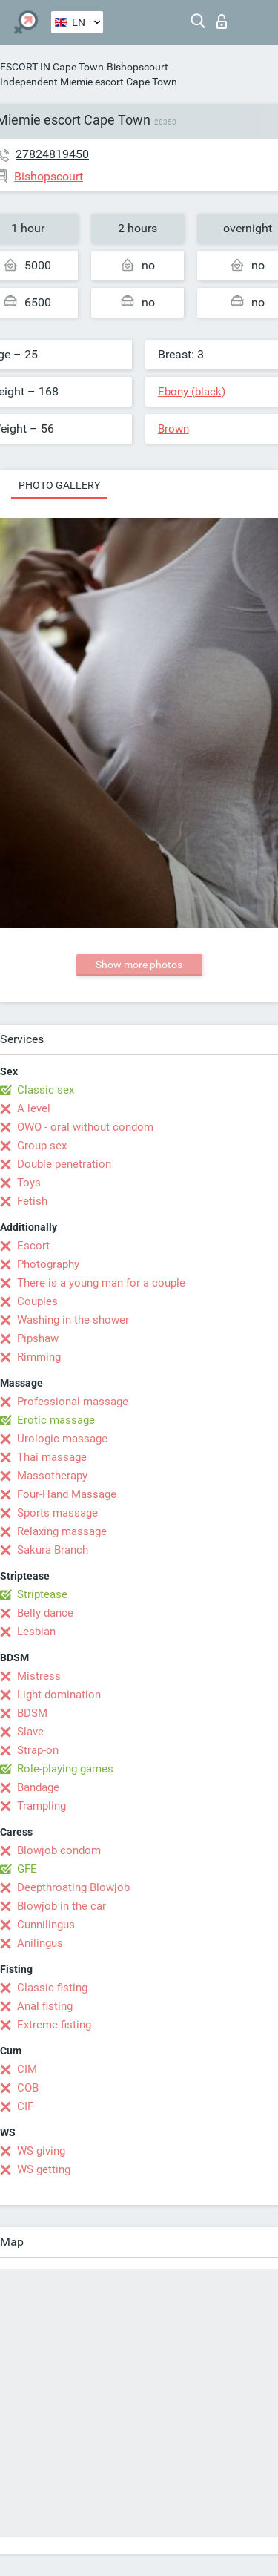 Image resolution: width=278 pixels, height=2576 pixels. I want to click on A level, so click(33, 1108).